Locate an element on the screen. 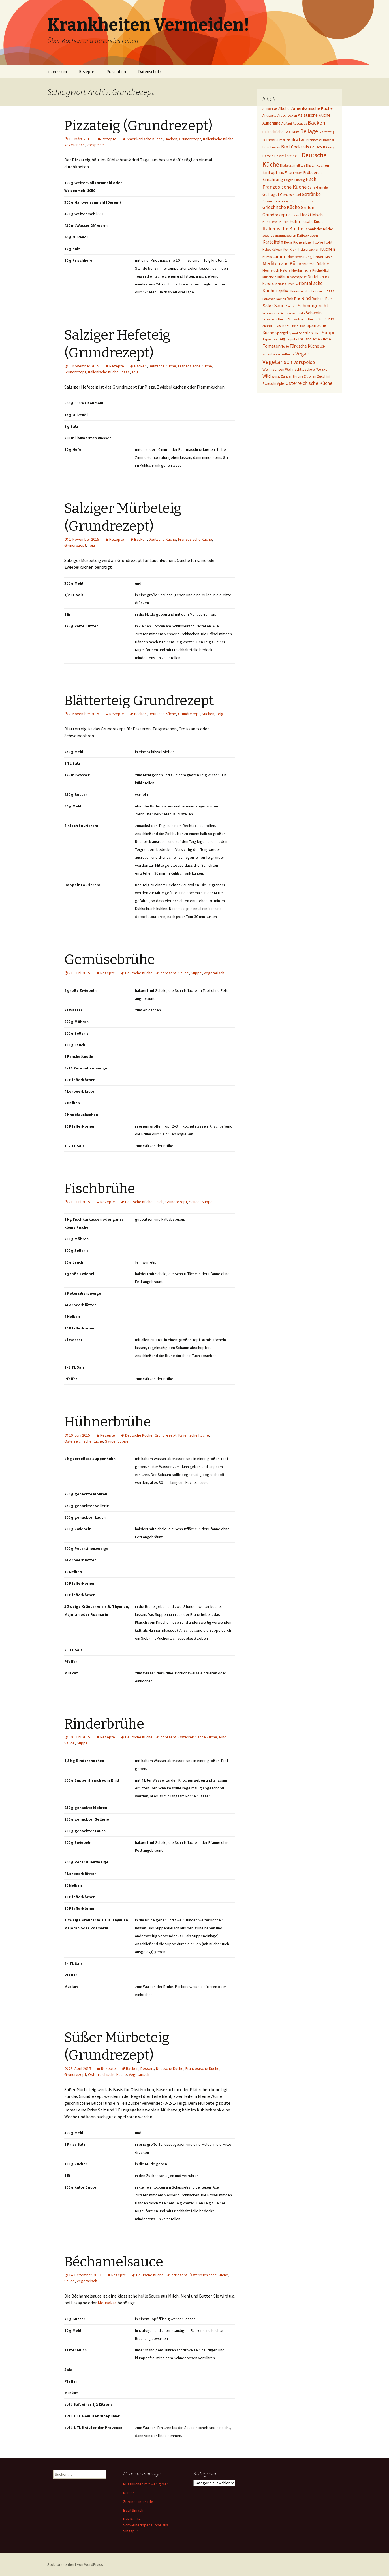 Image resolution: width=389 pixels, height=2576 pixels. Ente [Ente (3 Einträge)] is located at coordinates (288, 172).